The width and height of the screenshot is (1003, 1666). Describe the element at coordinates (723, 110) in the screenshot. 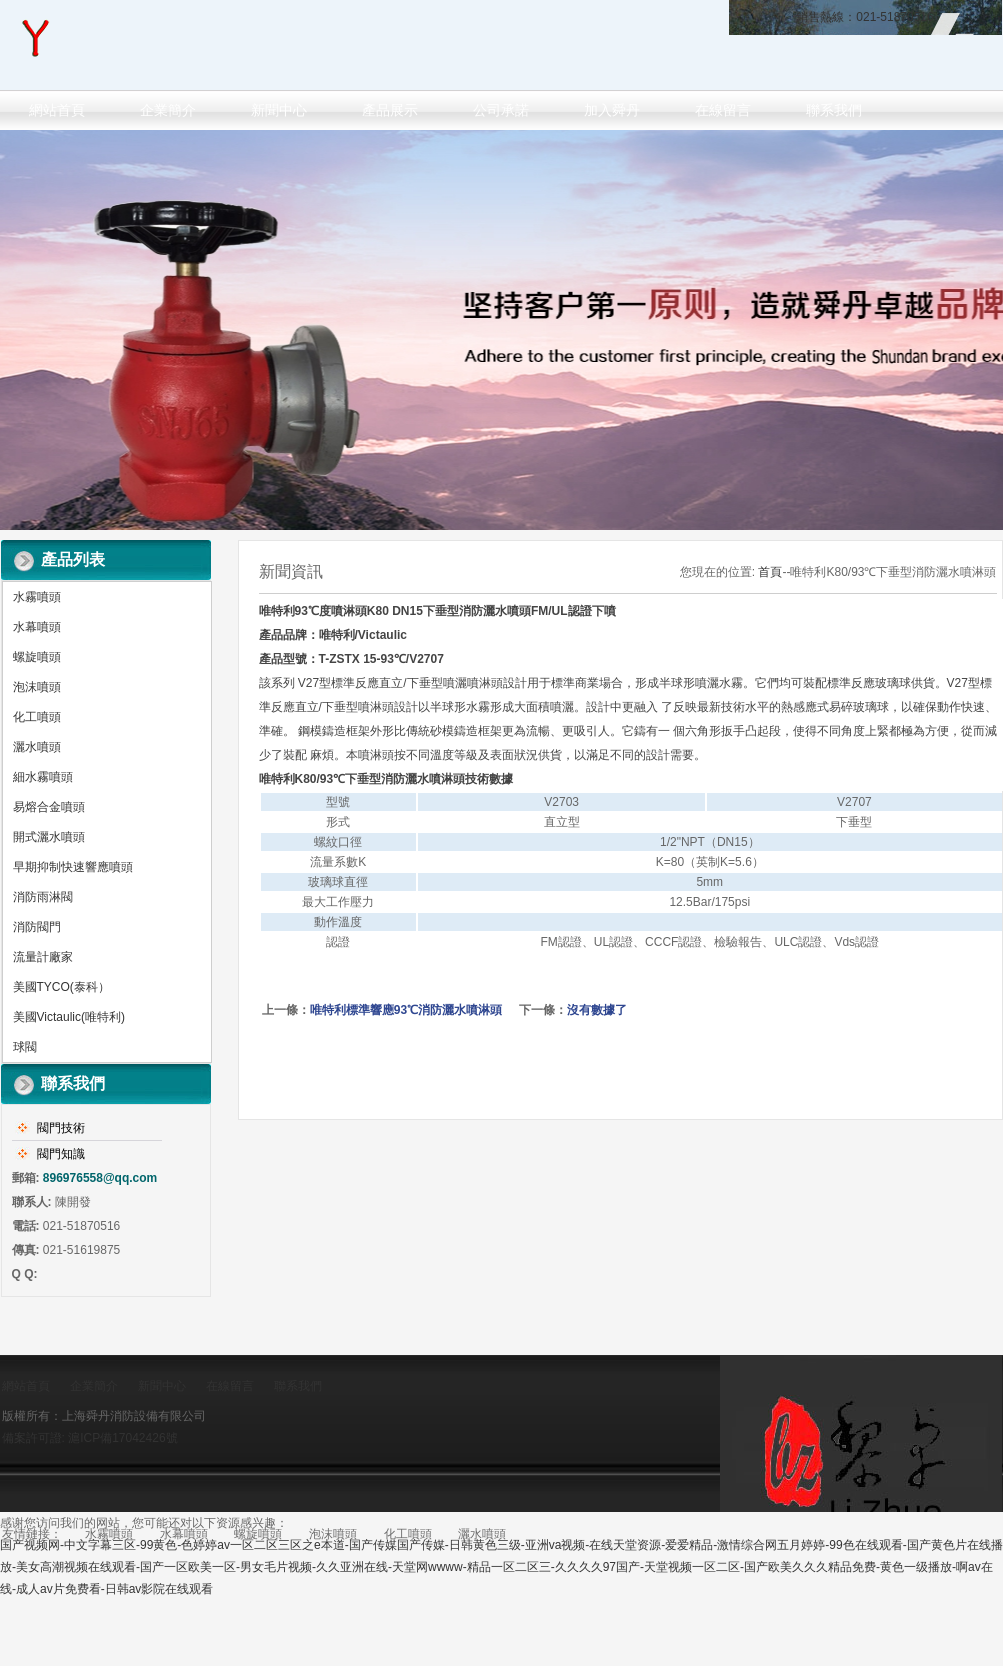

I see `在線留言` at that location.